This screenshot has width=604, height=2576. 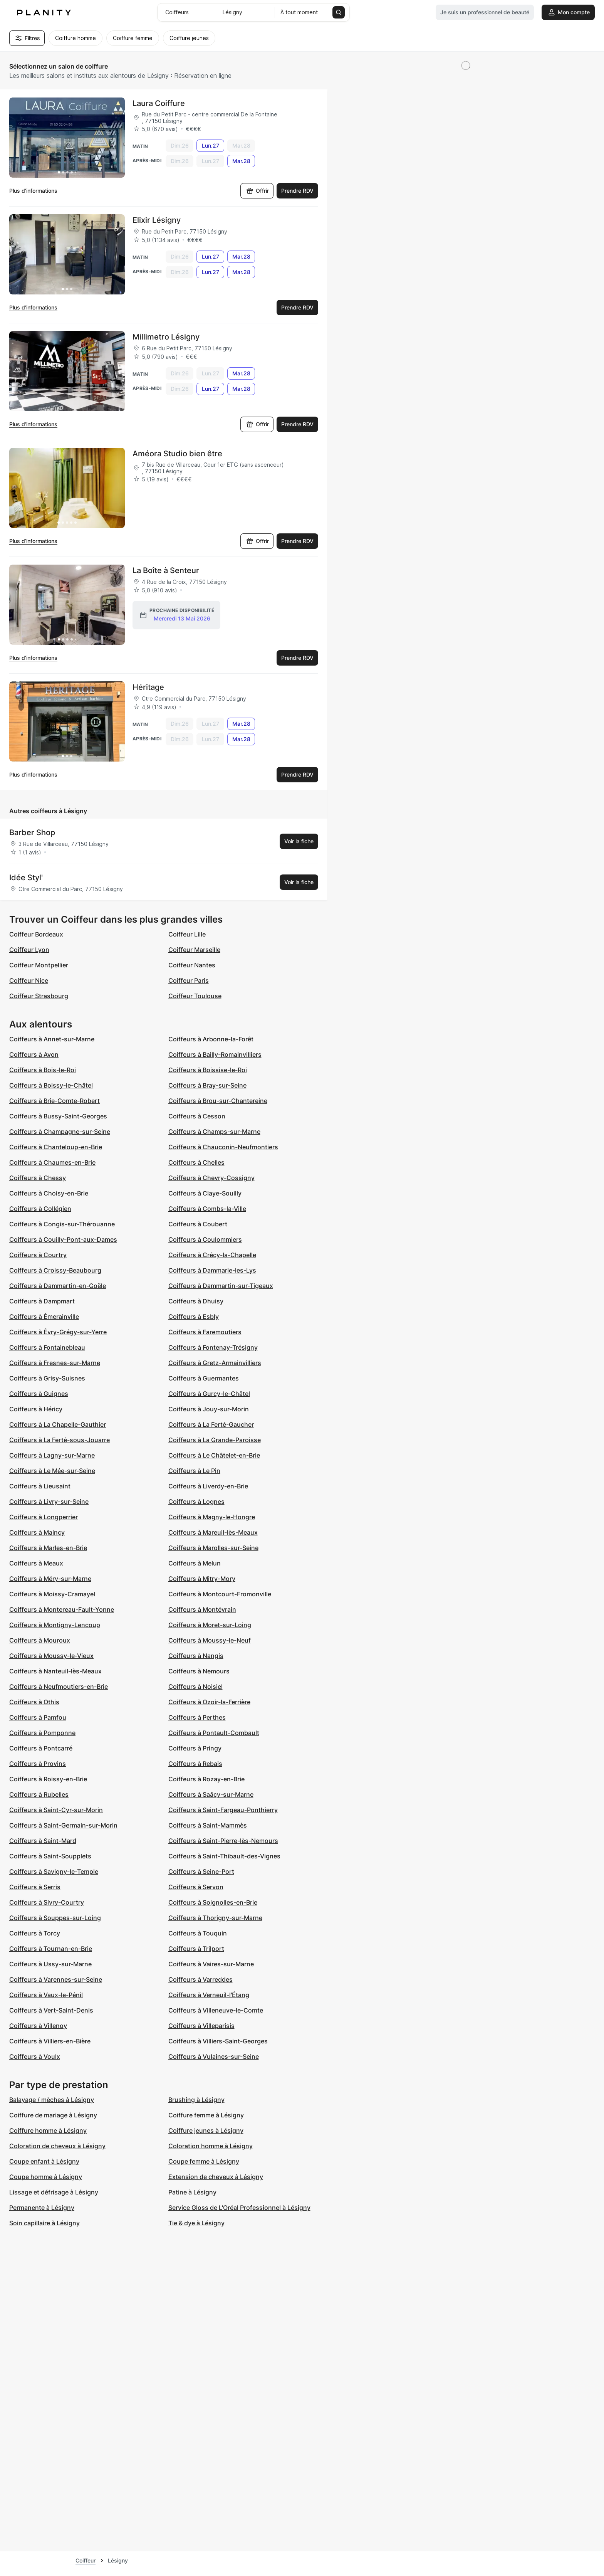 I want to click on Coiffeurs à Brou-sur-Chantereine, so click(x=217, y=1101).